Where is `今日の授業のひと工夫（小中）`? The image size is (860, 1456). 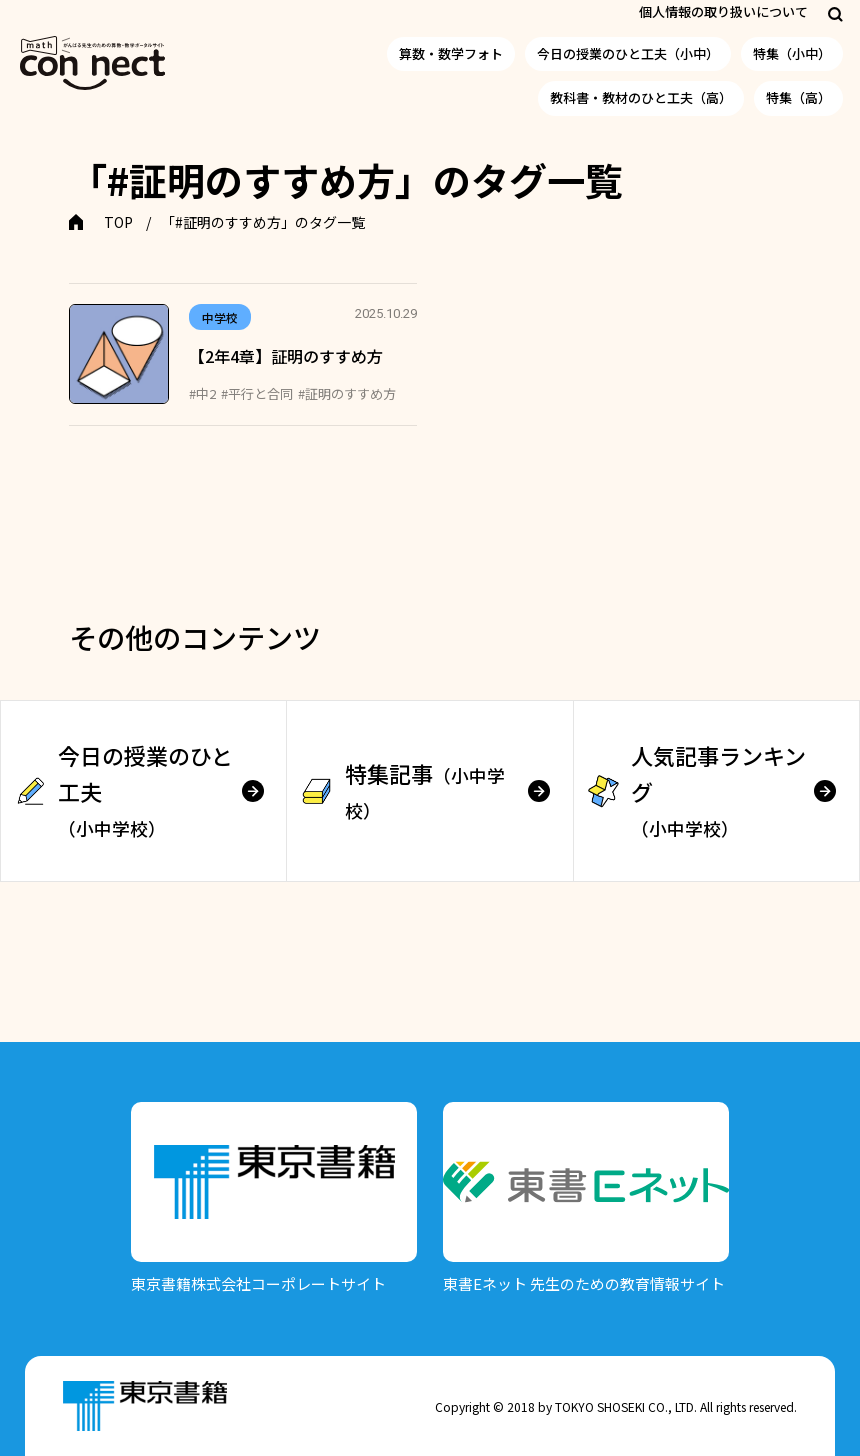 今日の授業のひと工夫（小中） is located at coordinates (628, 53).